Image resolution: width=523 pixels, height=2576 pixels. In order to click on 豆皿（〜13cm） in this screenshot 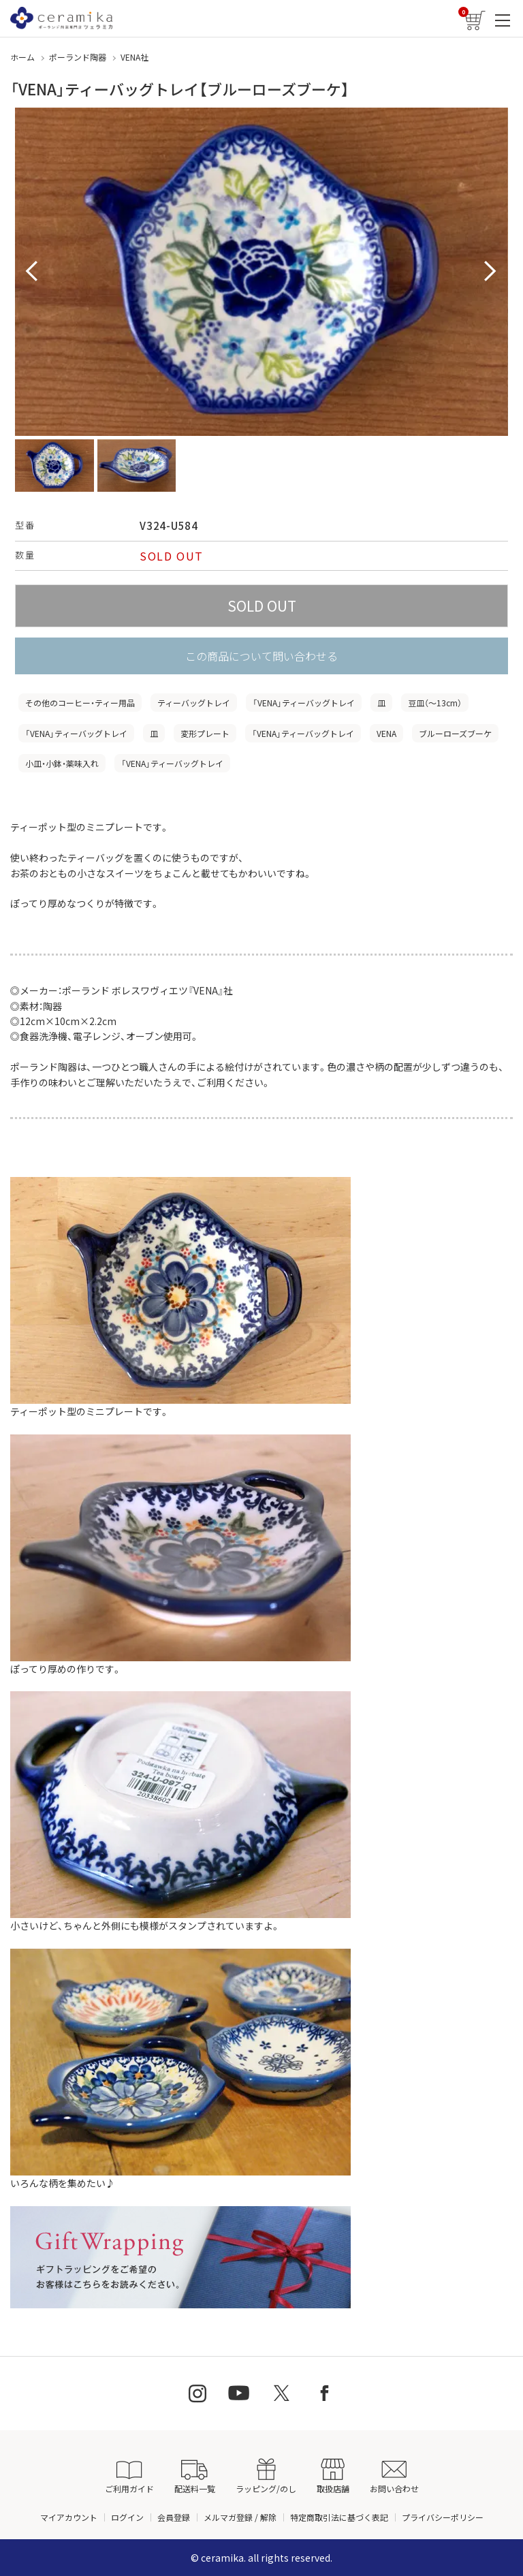, I will do `click(435, 702)`.